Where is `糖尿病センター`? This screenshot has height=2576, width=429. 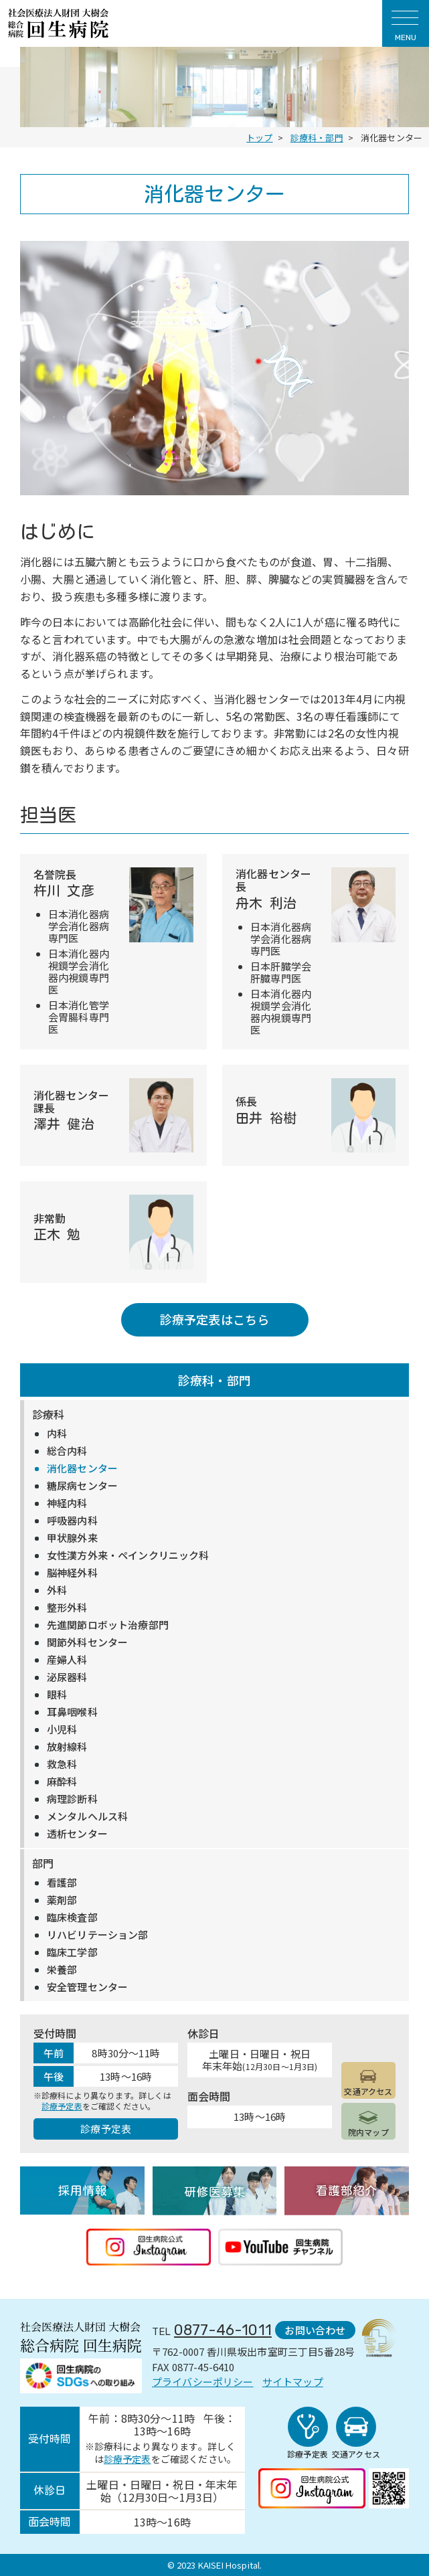
糖尿病センター is located at coordinates (82, 1486).